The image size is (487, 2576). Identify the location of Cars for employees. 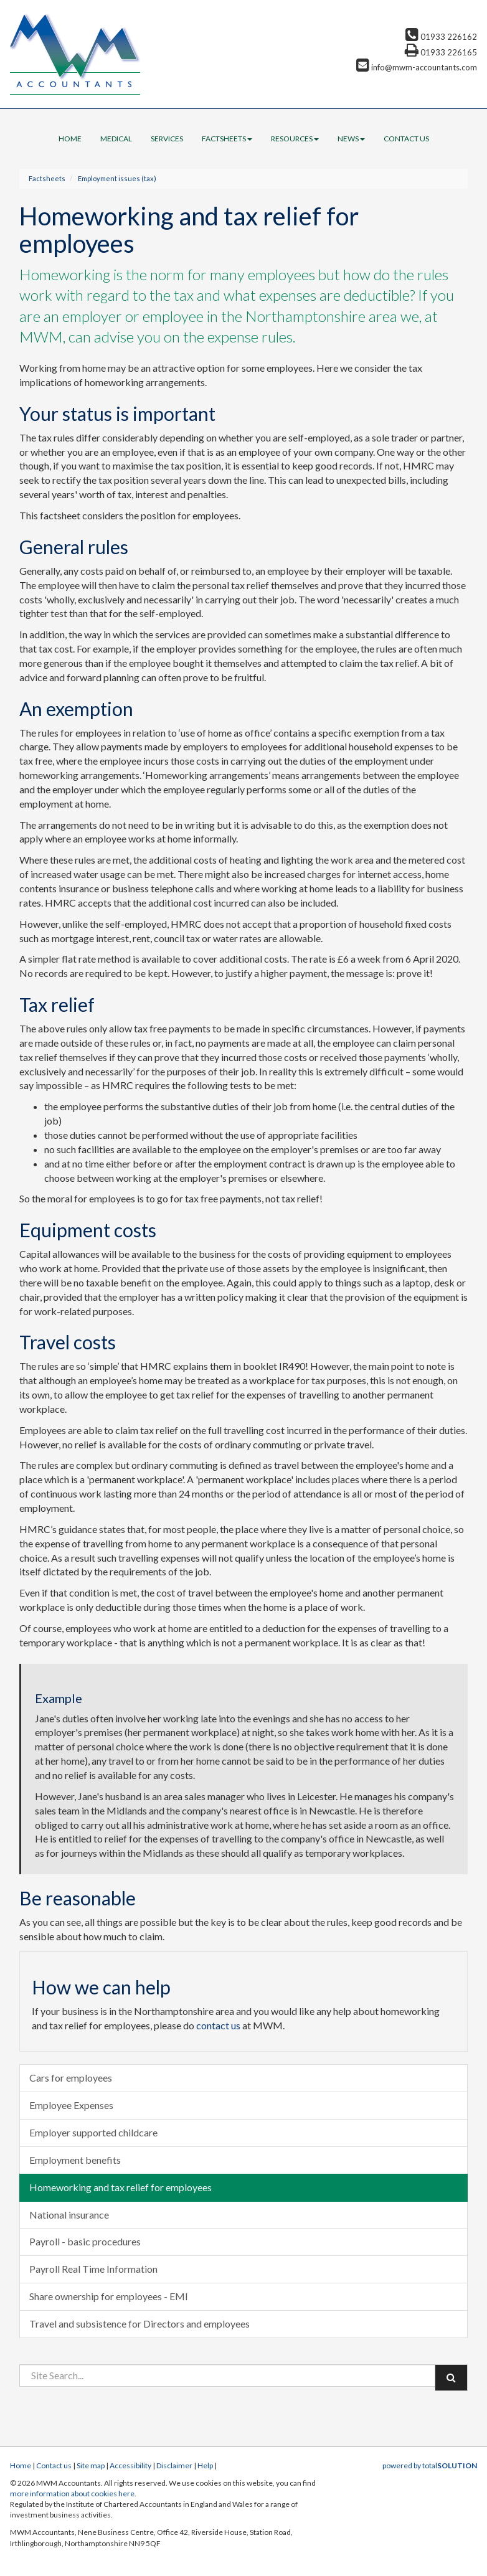
(70, 2077).